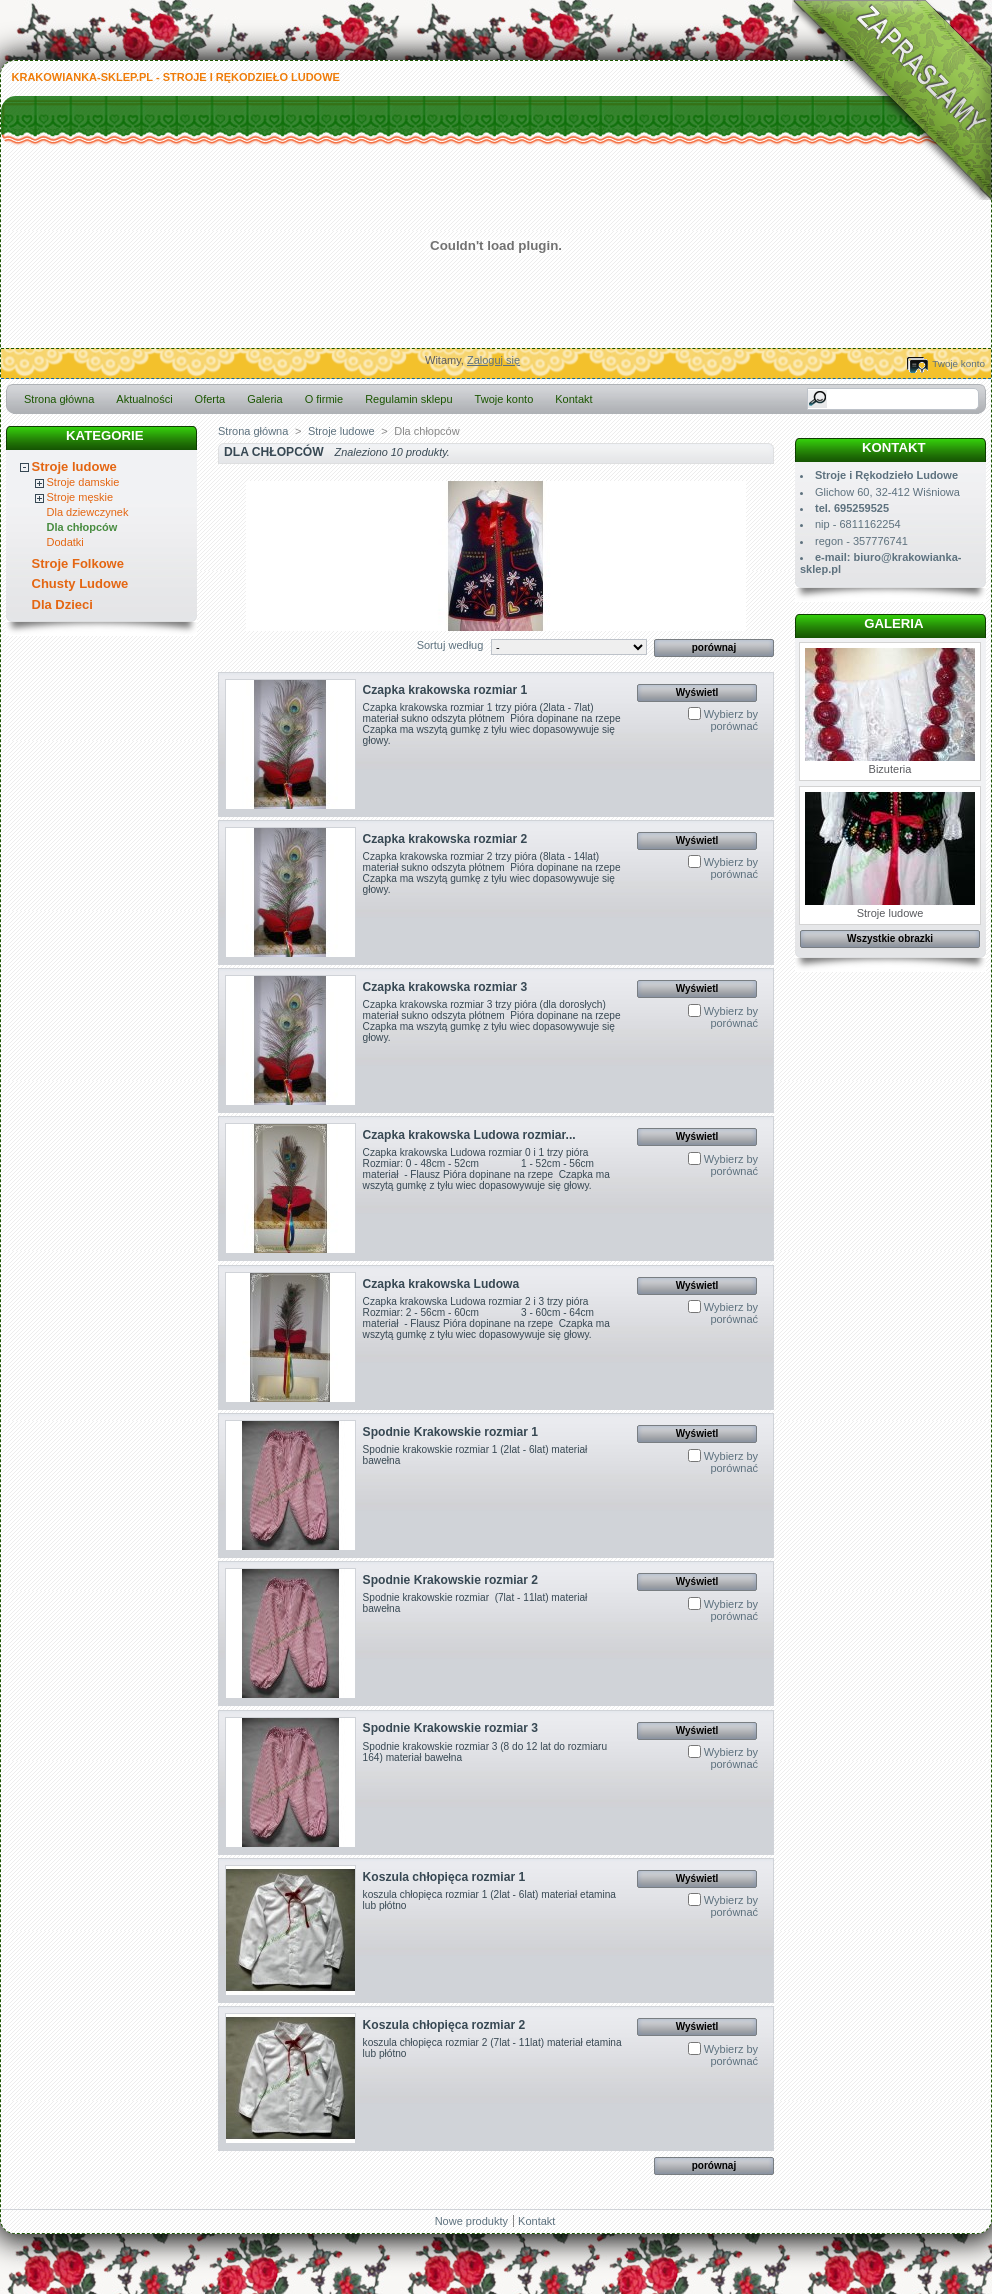 The width and height of the screenshot is (992, 2294). What do you see at coordinates (324, 399) in the screenshot?
I see `O firmie` at bounding box center [324, 399].